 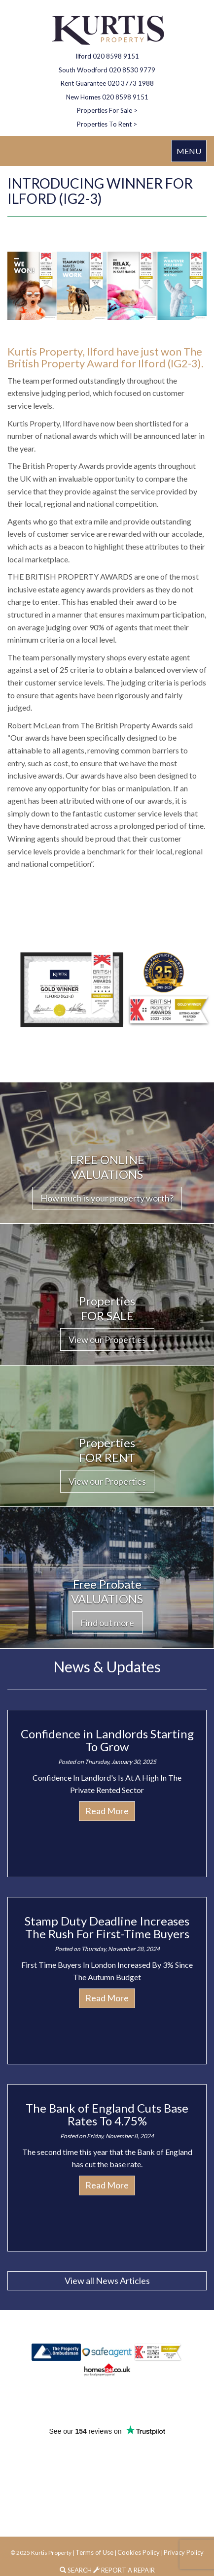 What do you see at coordinates (107, 124) in the screenshot?
I see `Properties To Rent >` at bounding box center [107, 124].